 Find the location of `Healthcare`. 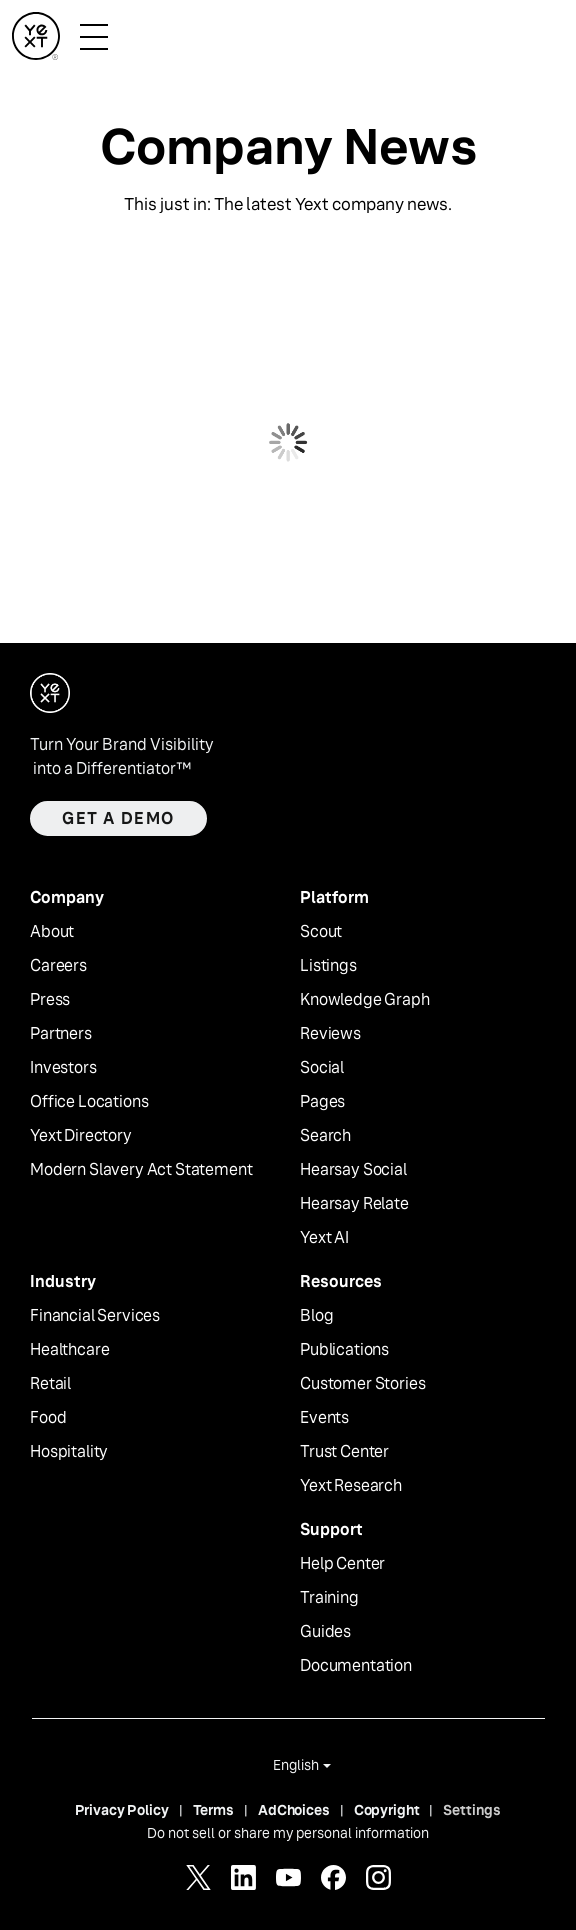

Healthcare is located at coordinates (69, 1350).